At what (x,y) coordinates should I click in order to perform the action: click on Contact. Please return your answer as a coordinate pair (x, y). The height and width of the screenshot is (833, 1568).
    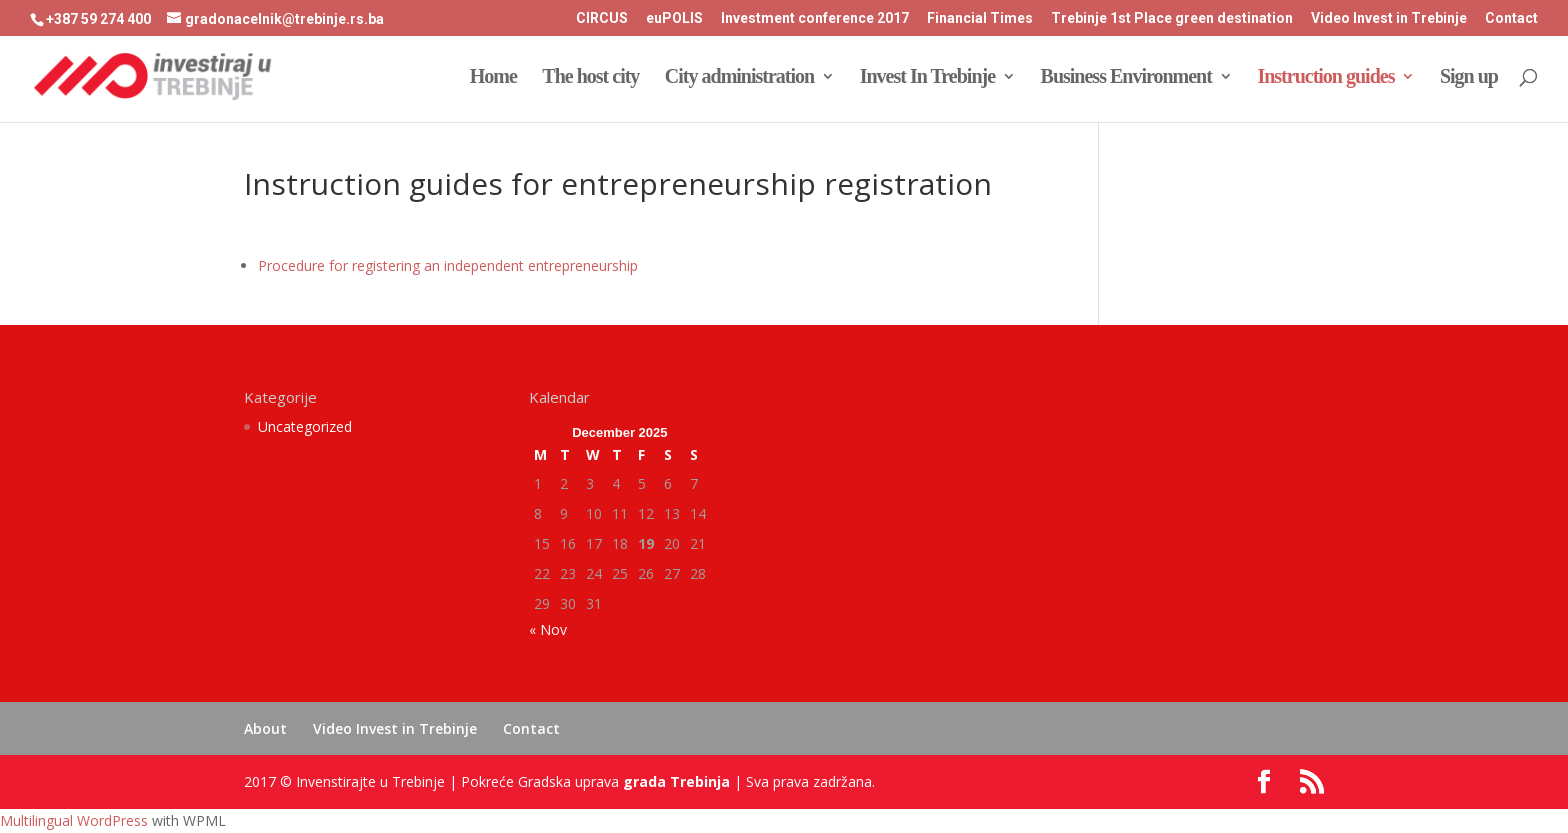
    Looking at the image, I should click on (1511, 18).